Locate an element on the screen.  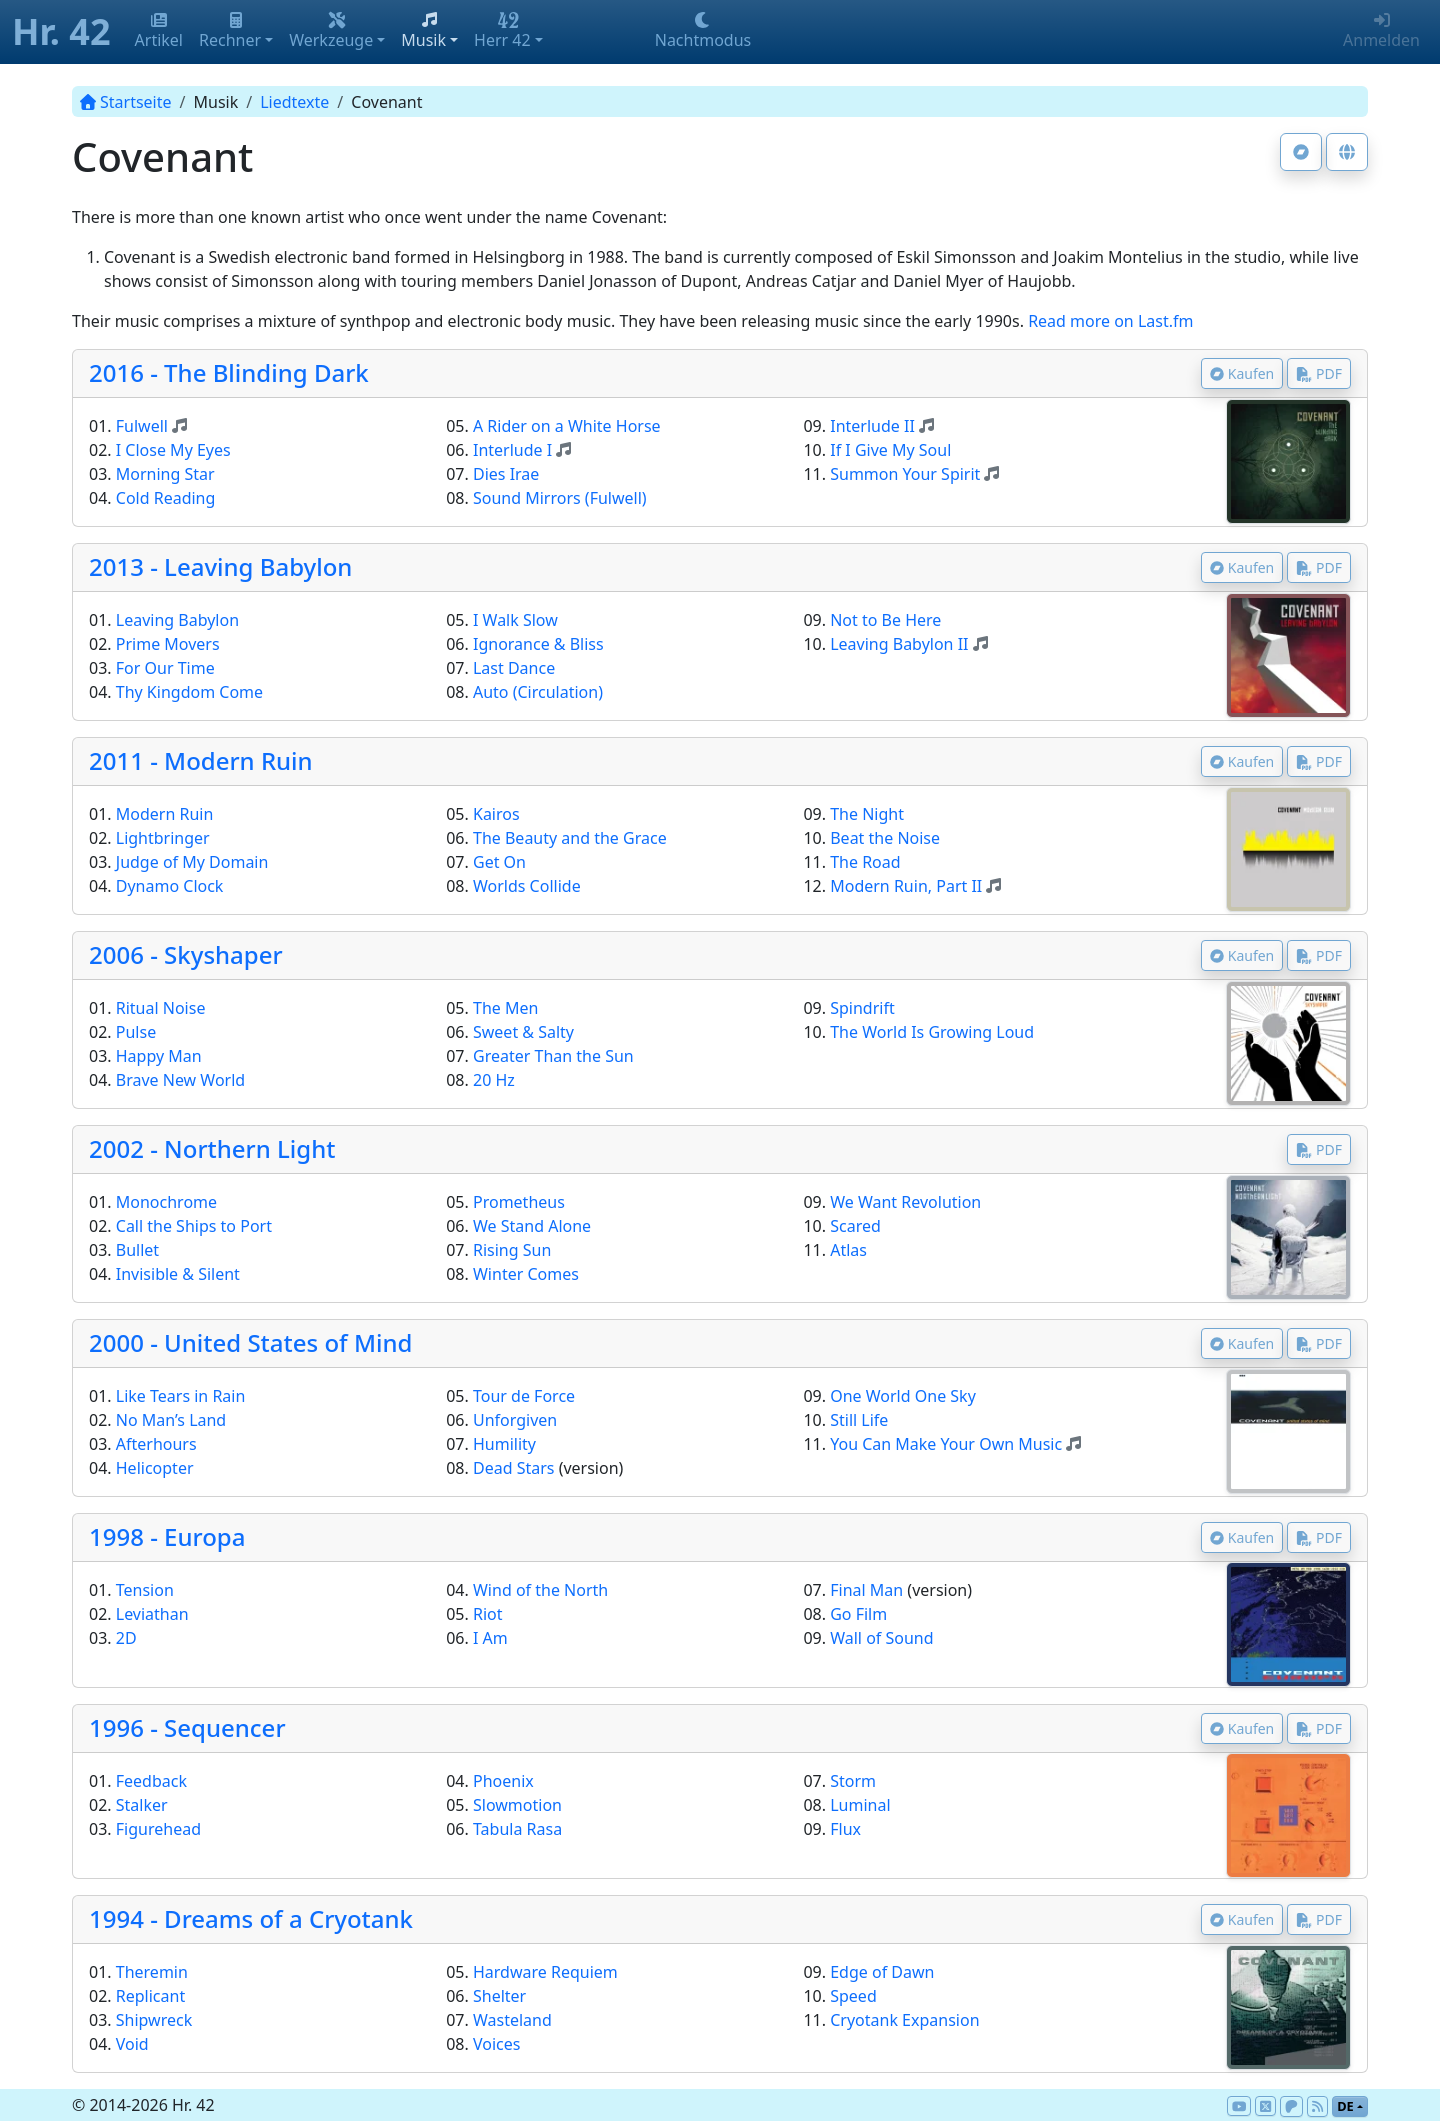
Wasteland is located at coordinates (512, 2020).